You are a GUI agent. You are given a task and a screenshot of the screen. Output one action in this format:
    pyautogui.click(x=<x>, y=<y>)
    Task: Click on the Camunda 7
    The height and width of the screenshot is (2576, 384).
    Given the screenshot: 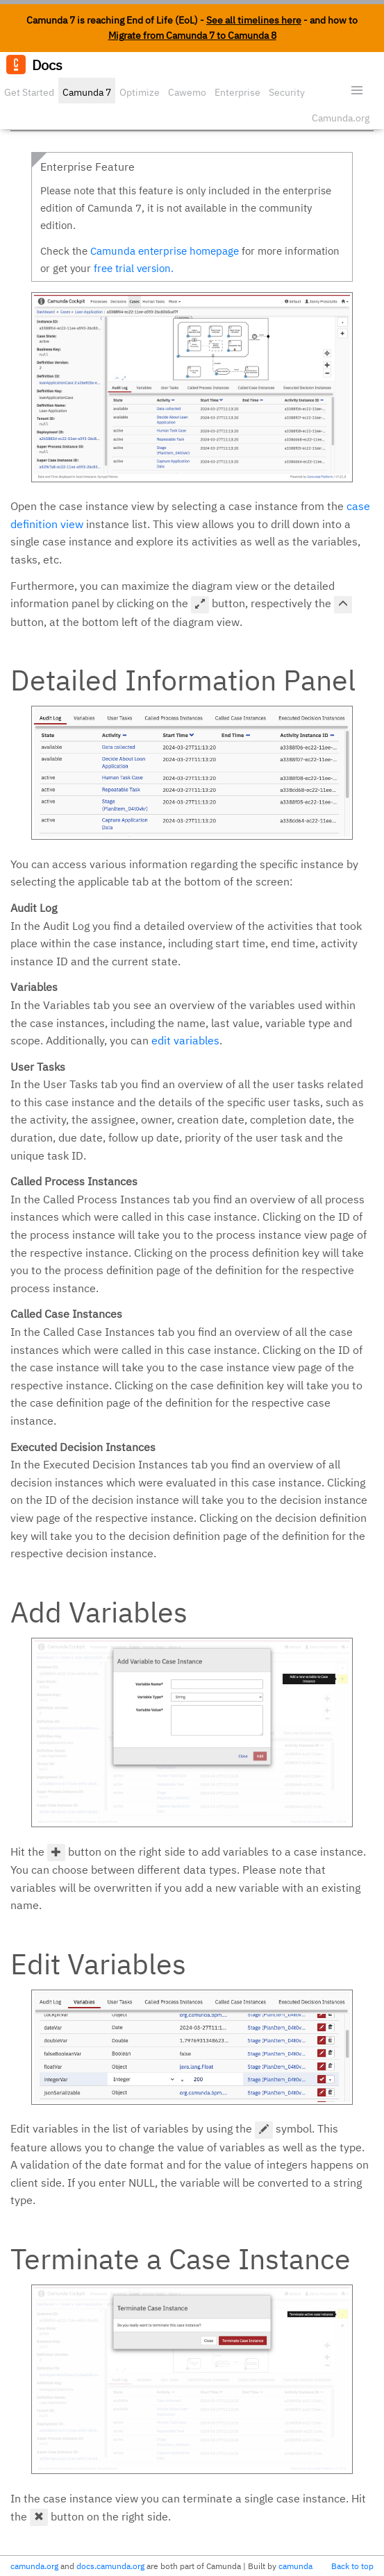 What is the action you would take?
    pyautogui.click(x=86, y=92)
    